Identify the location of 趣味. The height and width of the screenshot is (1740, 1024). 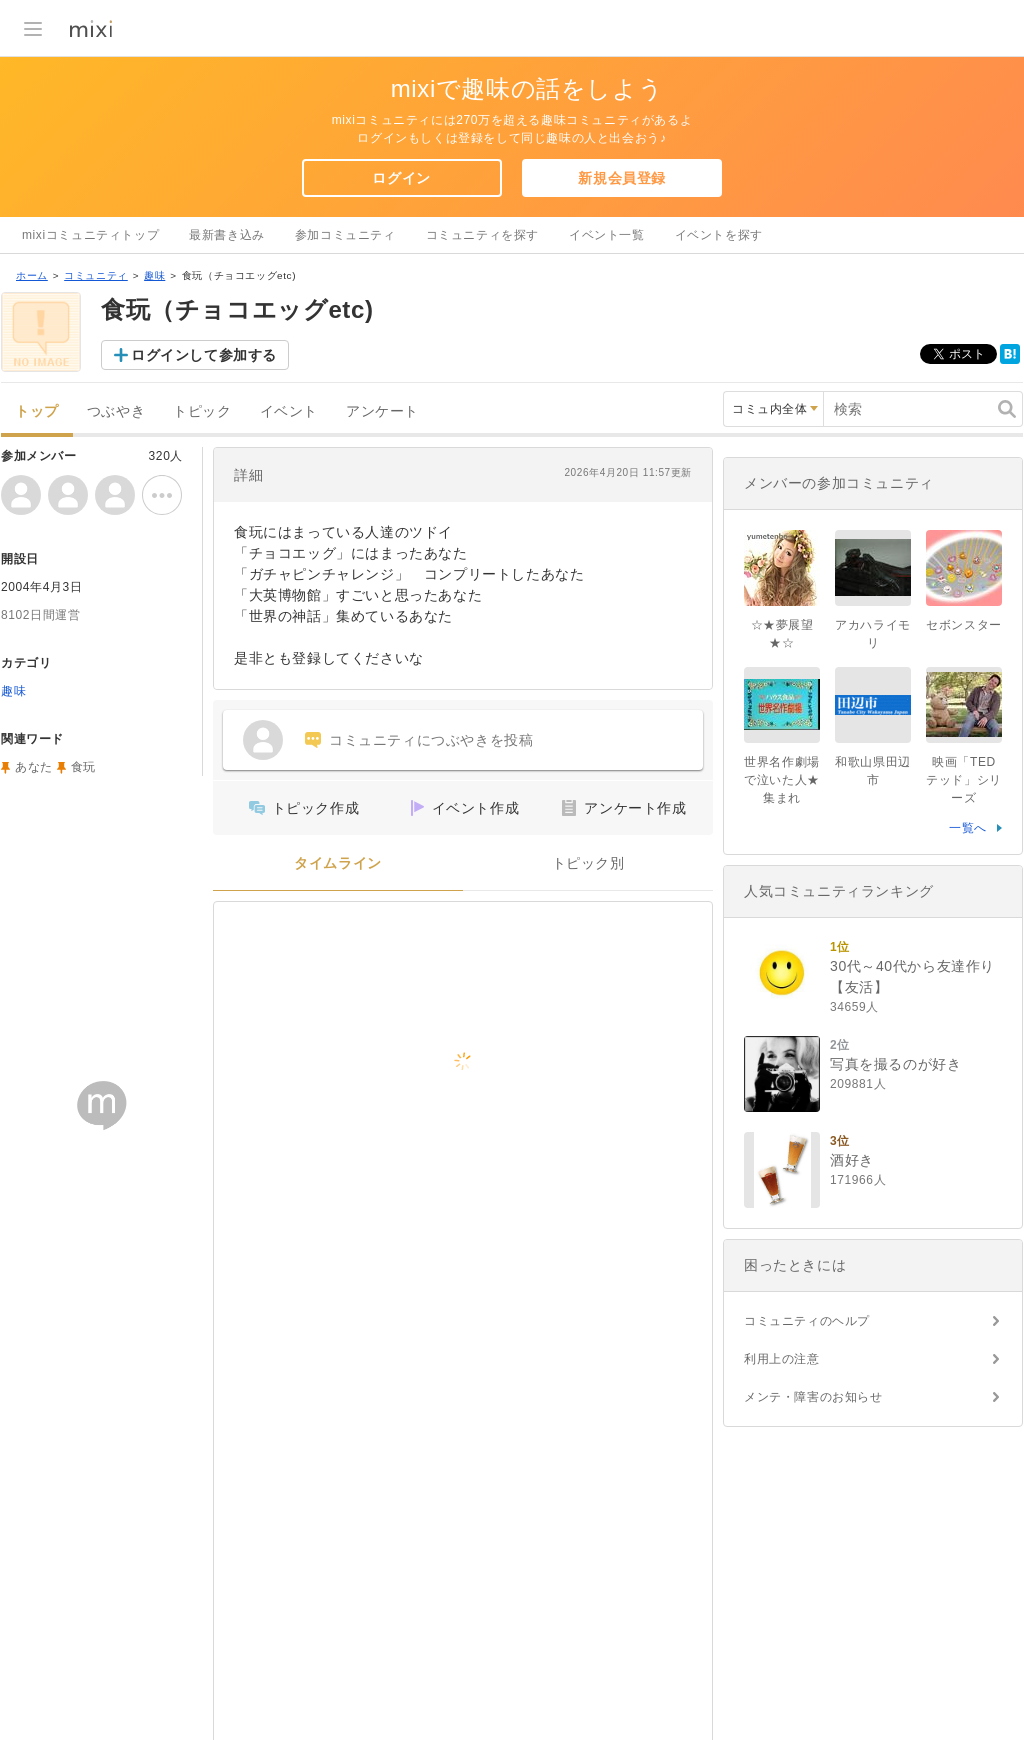
(154, 275).